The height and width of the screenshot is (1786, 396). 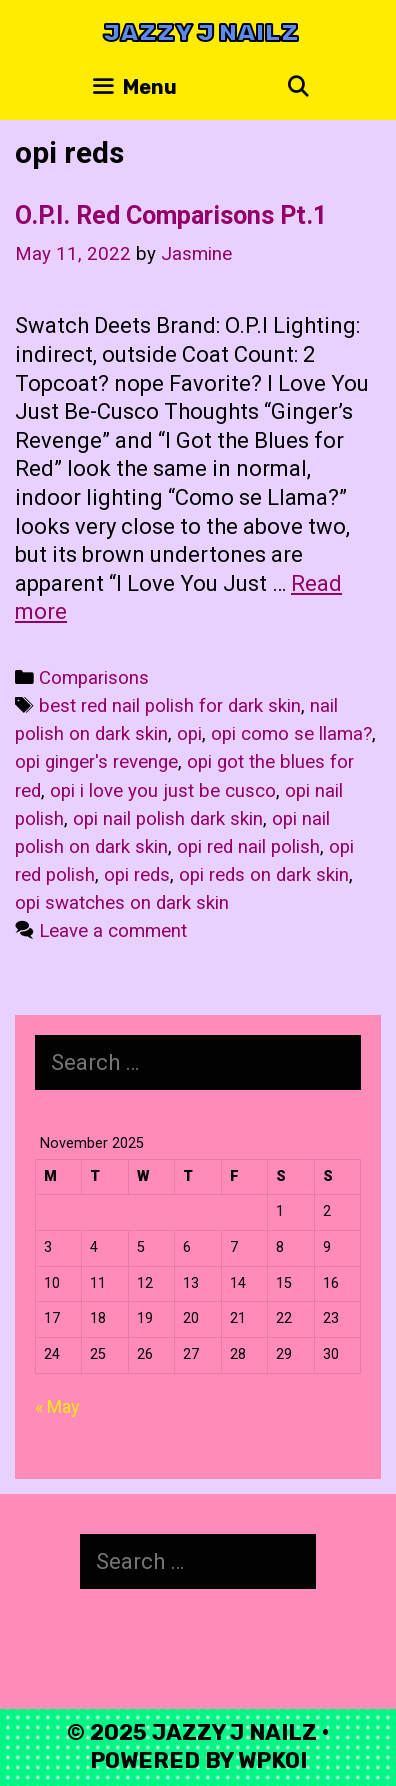 What do you see at coordinates (291, 734) in the screenshot?
I see `opi como se llama?` at bounding box center [291, 734].